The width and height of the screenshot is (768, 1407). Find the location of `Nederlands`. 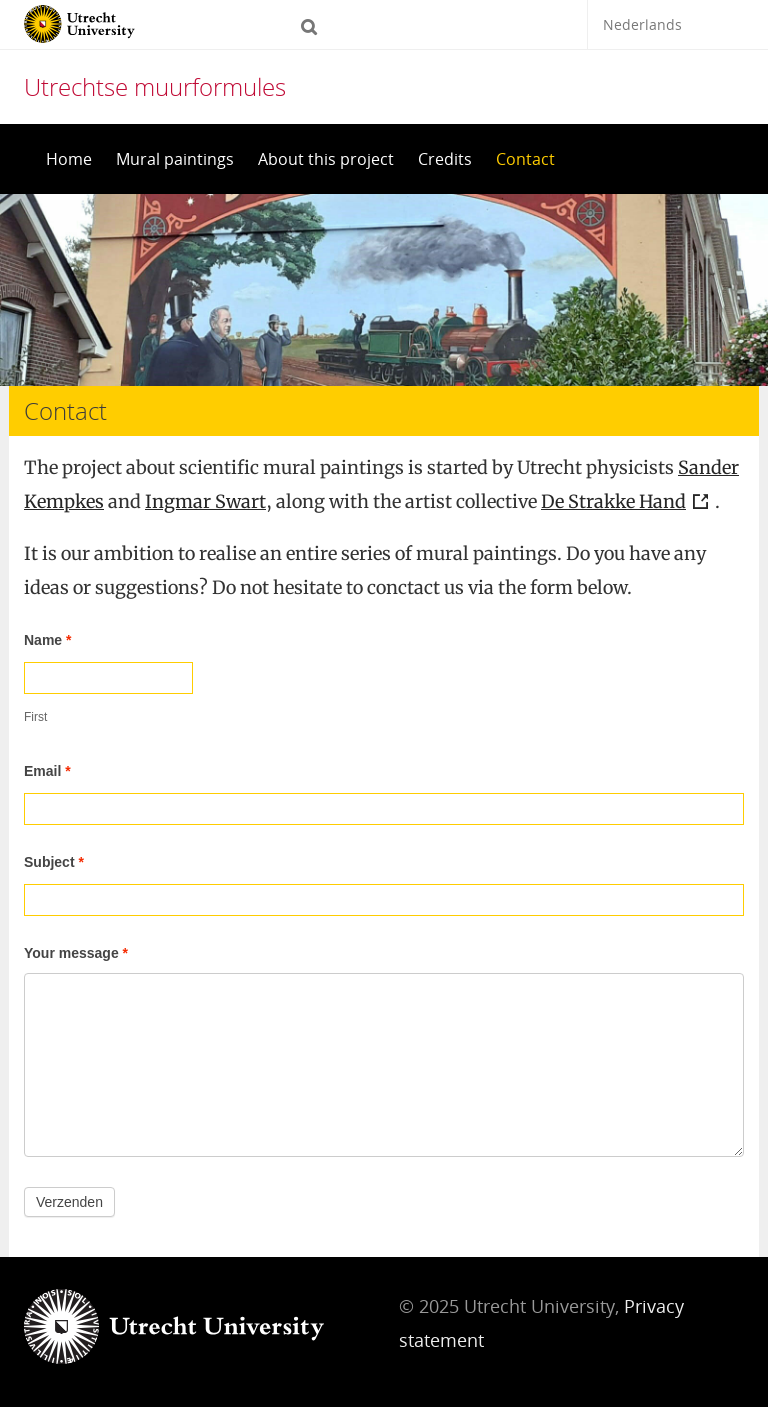

Nederlands is located at coordinates (642, 24).